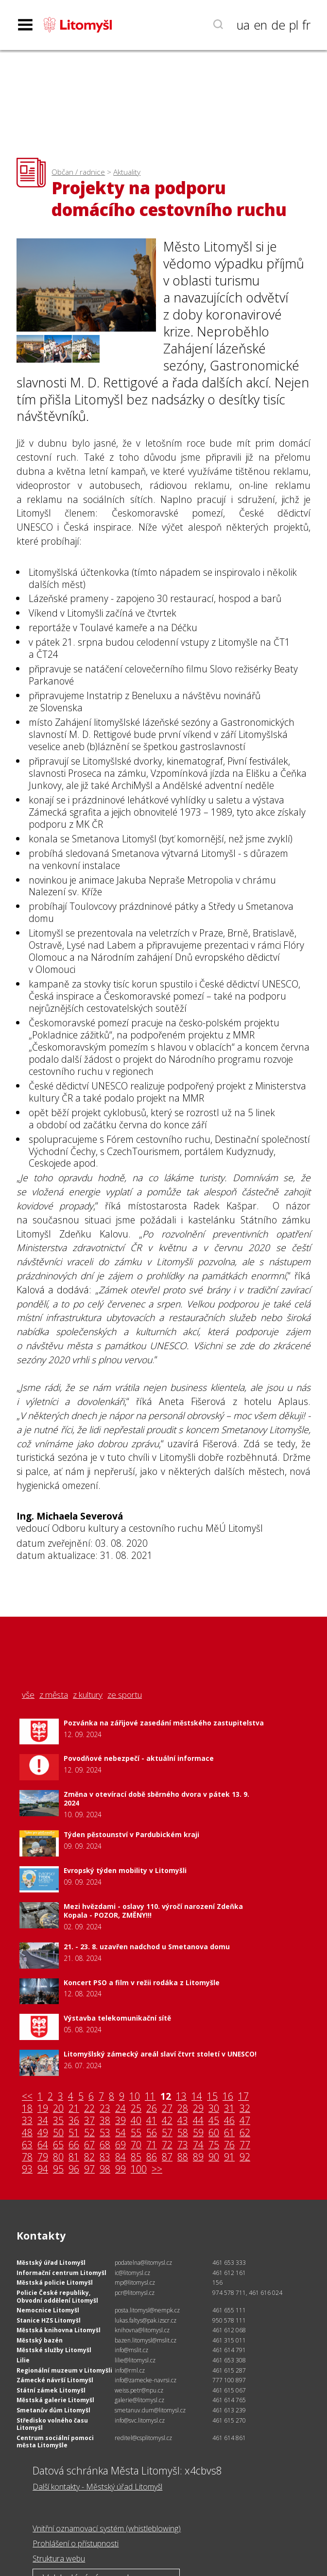  Describe the element at coordinates (48, 2310) in the screenshot. I see `Nemocnice Litomyšl` at that location.